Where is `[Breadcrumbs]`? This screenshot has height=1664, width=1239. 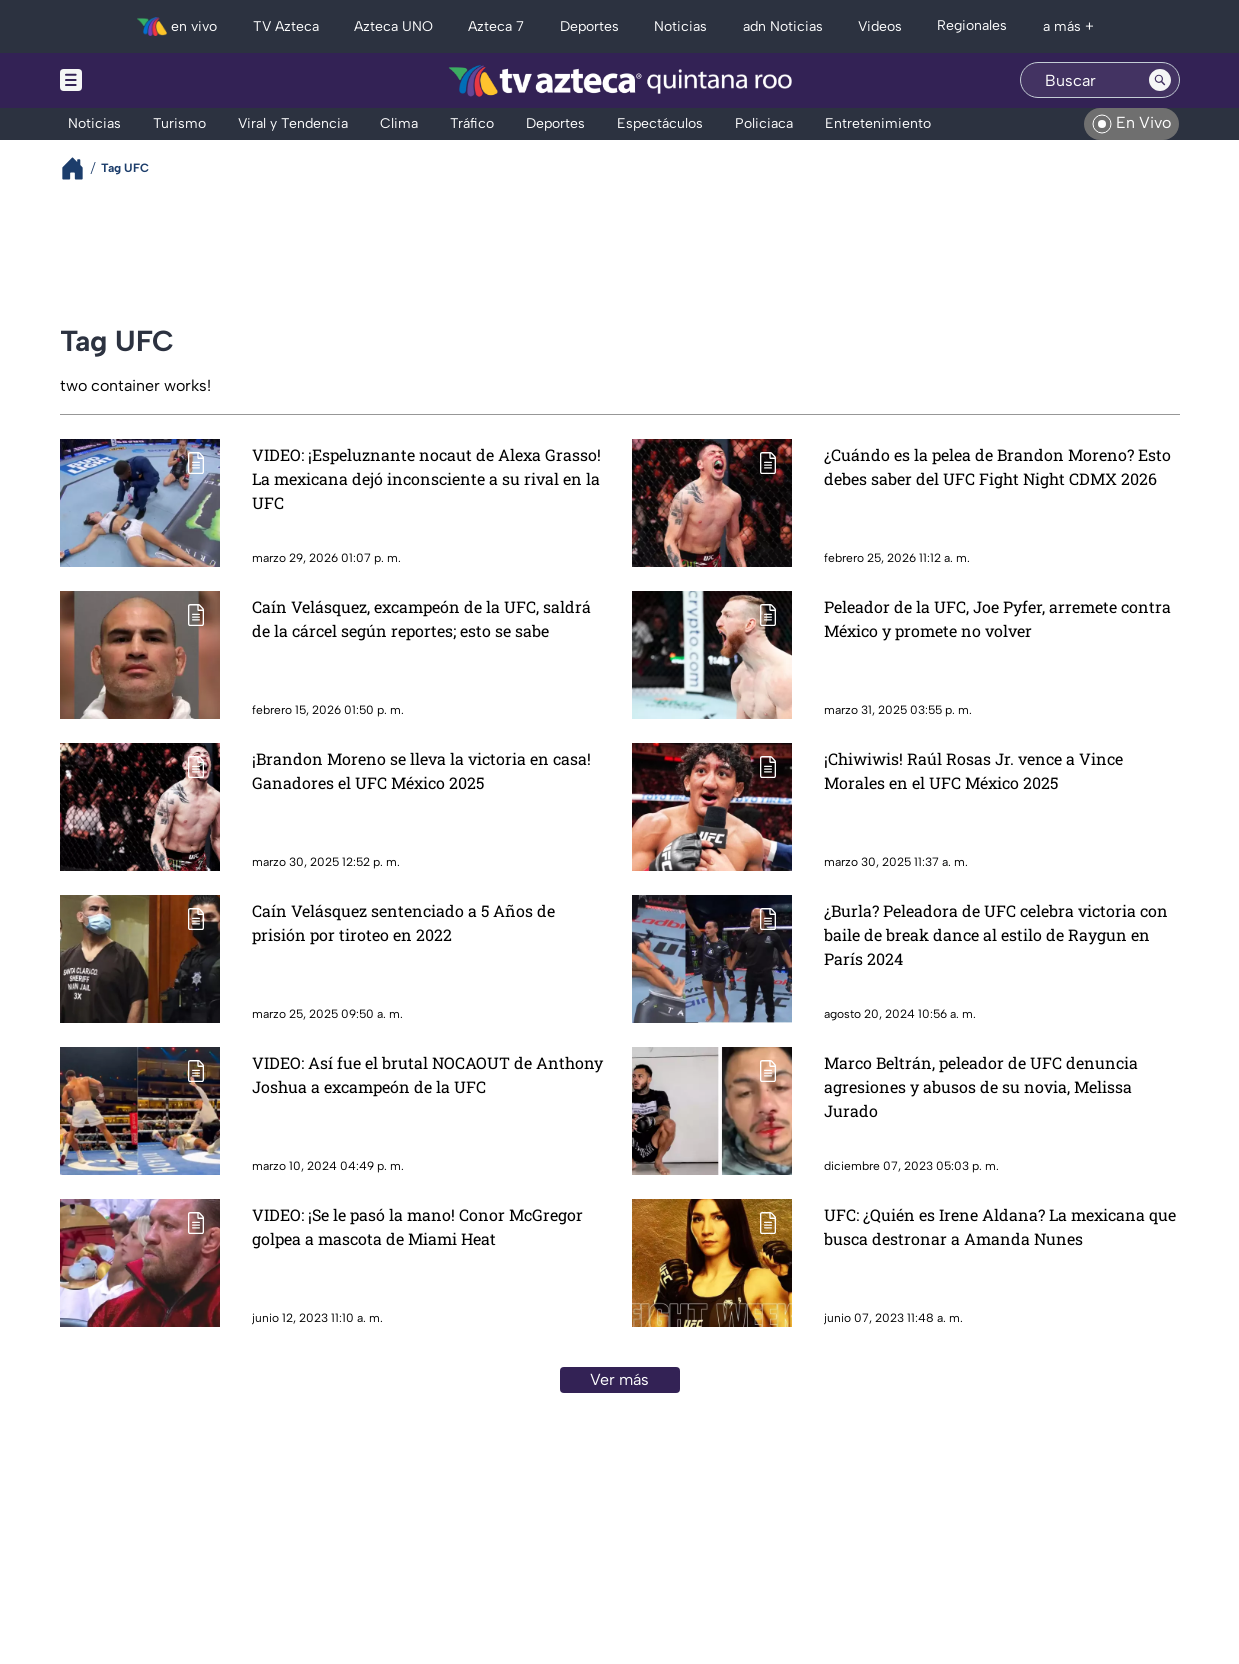 [Breadcrumbs] is located at coordinates (80, 168).